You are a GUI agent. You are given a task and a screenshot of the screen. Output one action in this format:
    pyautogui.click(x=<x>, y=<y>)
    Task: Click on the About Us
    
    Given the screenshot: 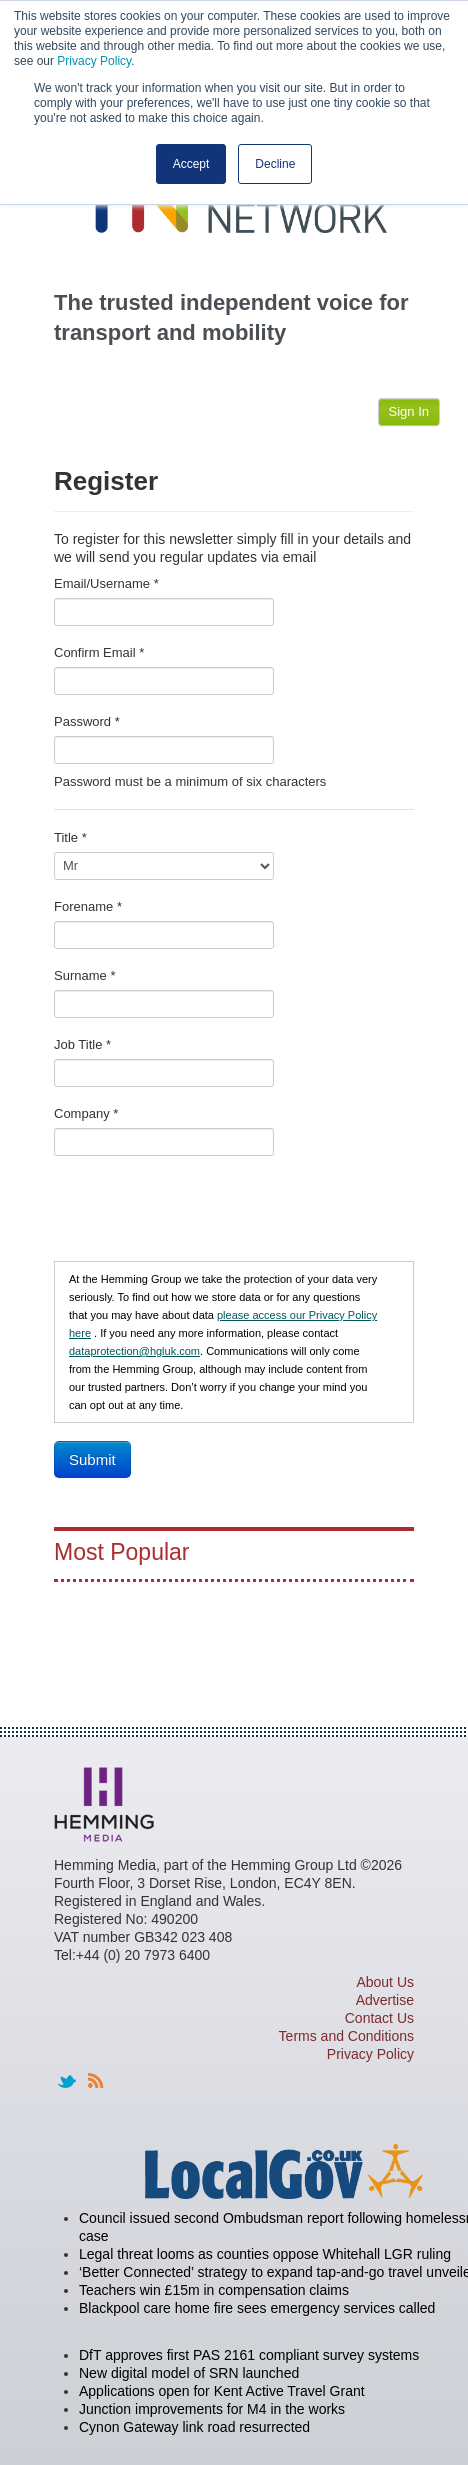 What is the action you would take?
    pyautogui.click(x=385, y=1982)
    